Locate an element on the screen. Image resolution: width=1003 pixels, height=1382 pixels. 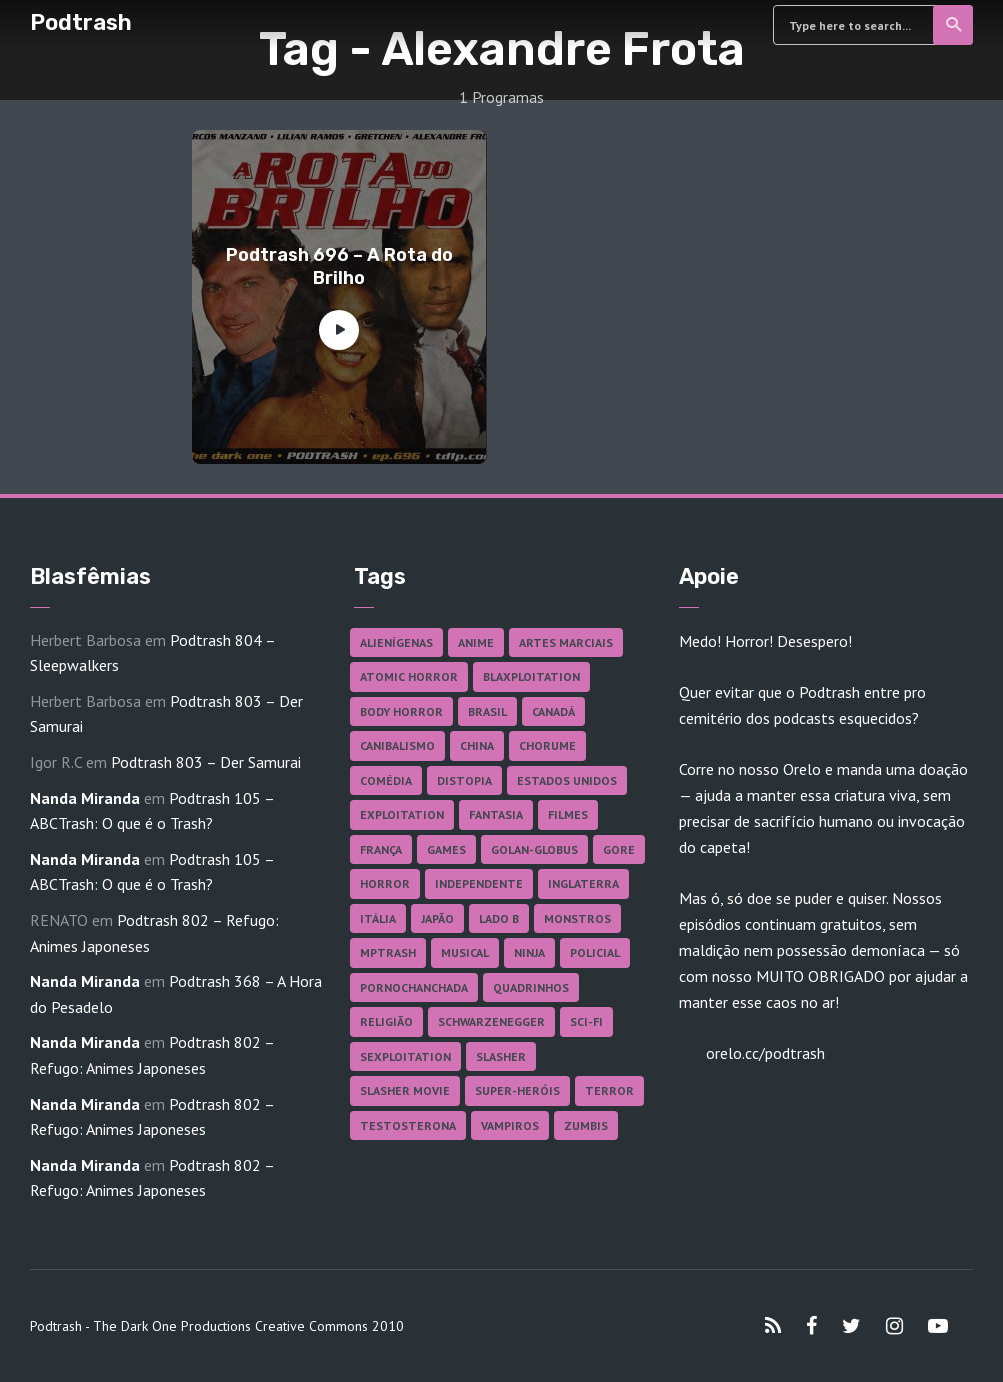
Chorume [Chorume (45 itens)] is located at coordinates (547, 745).